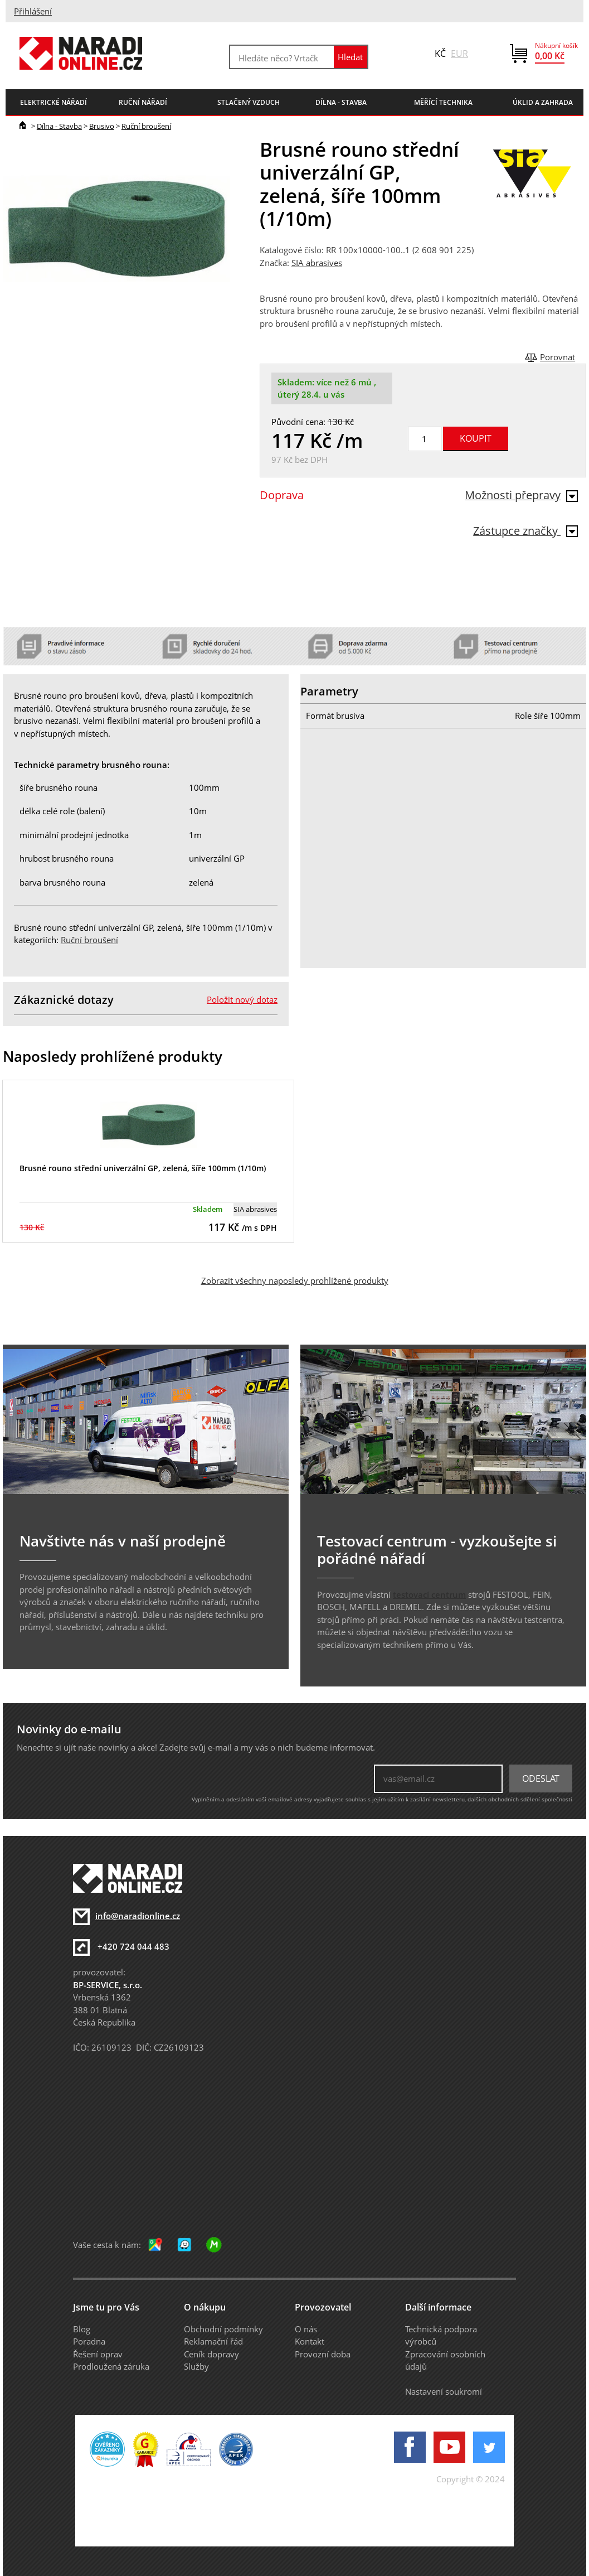  What do you see at coordinates (98, 2354) in the screenshot?
I see `Řešení oprav` at bounding box center [98, 2354].